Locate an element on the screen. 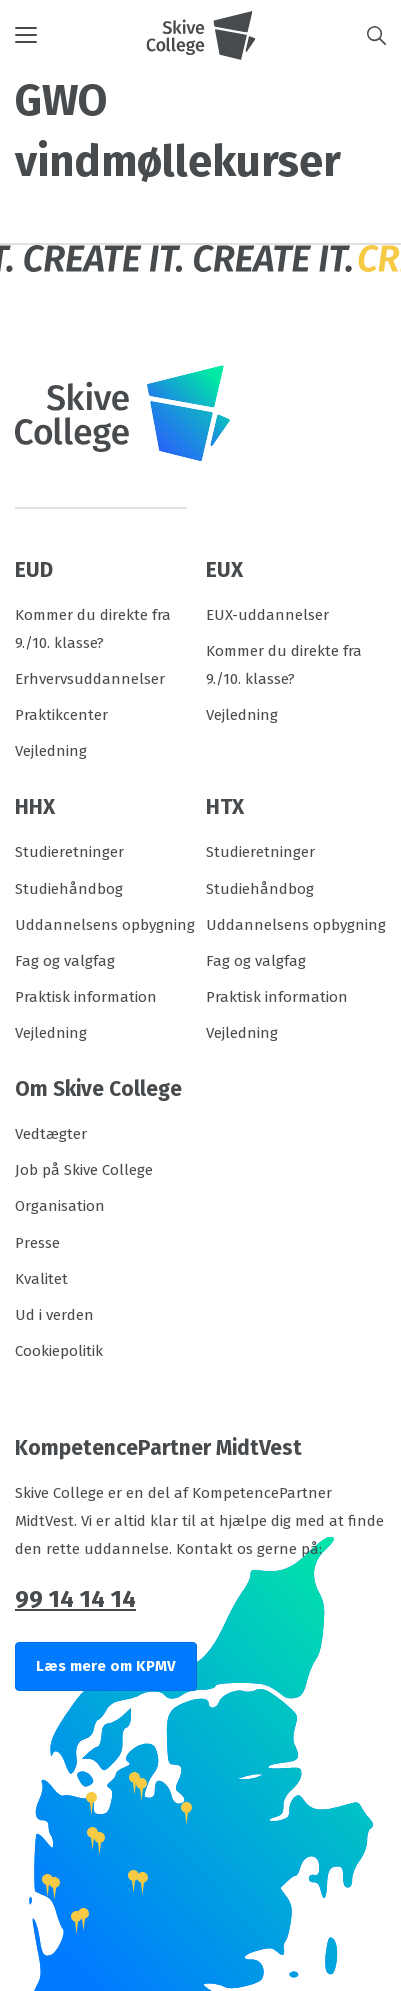 The image size is (401, 1991). Presse is located at coordinates (37, 1243).